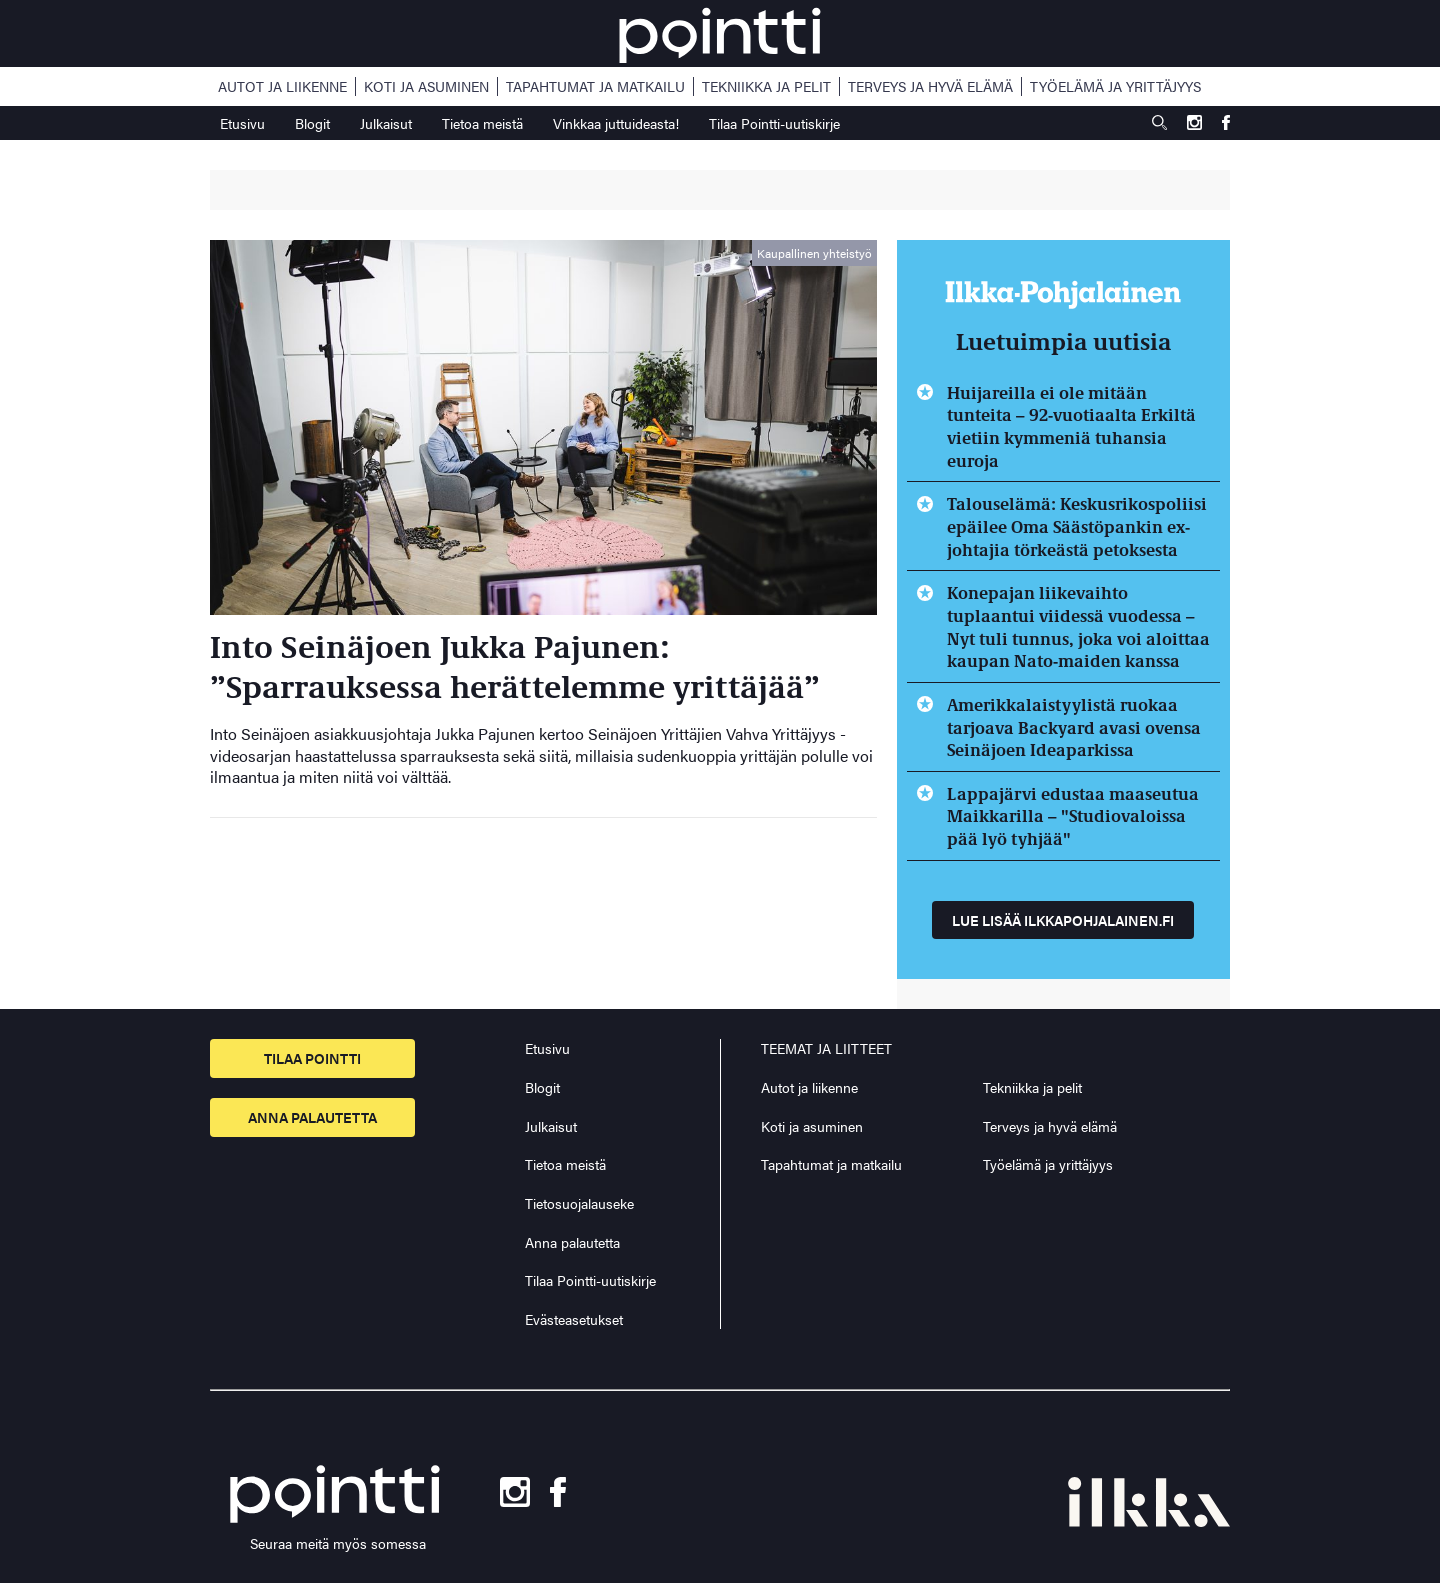 Image resolution: width=1440 pixels, height=1583 pixels. What do you see at coordinates (930, 86) in the screenshot?
I see `Terveys ja hyvä elämä` at bounding box center [930, 86].